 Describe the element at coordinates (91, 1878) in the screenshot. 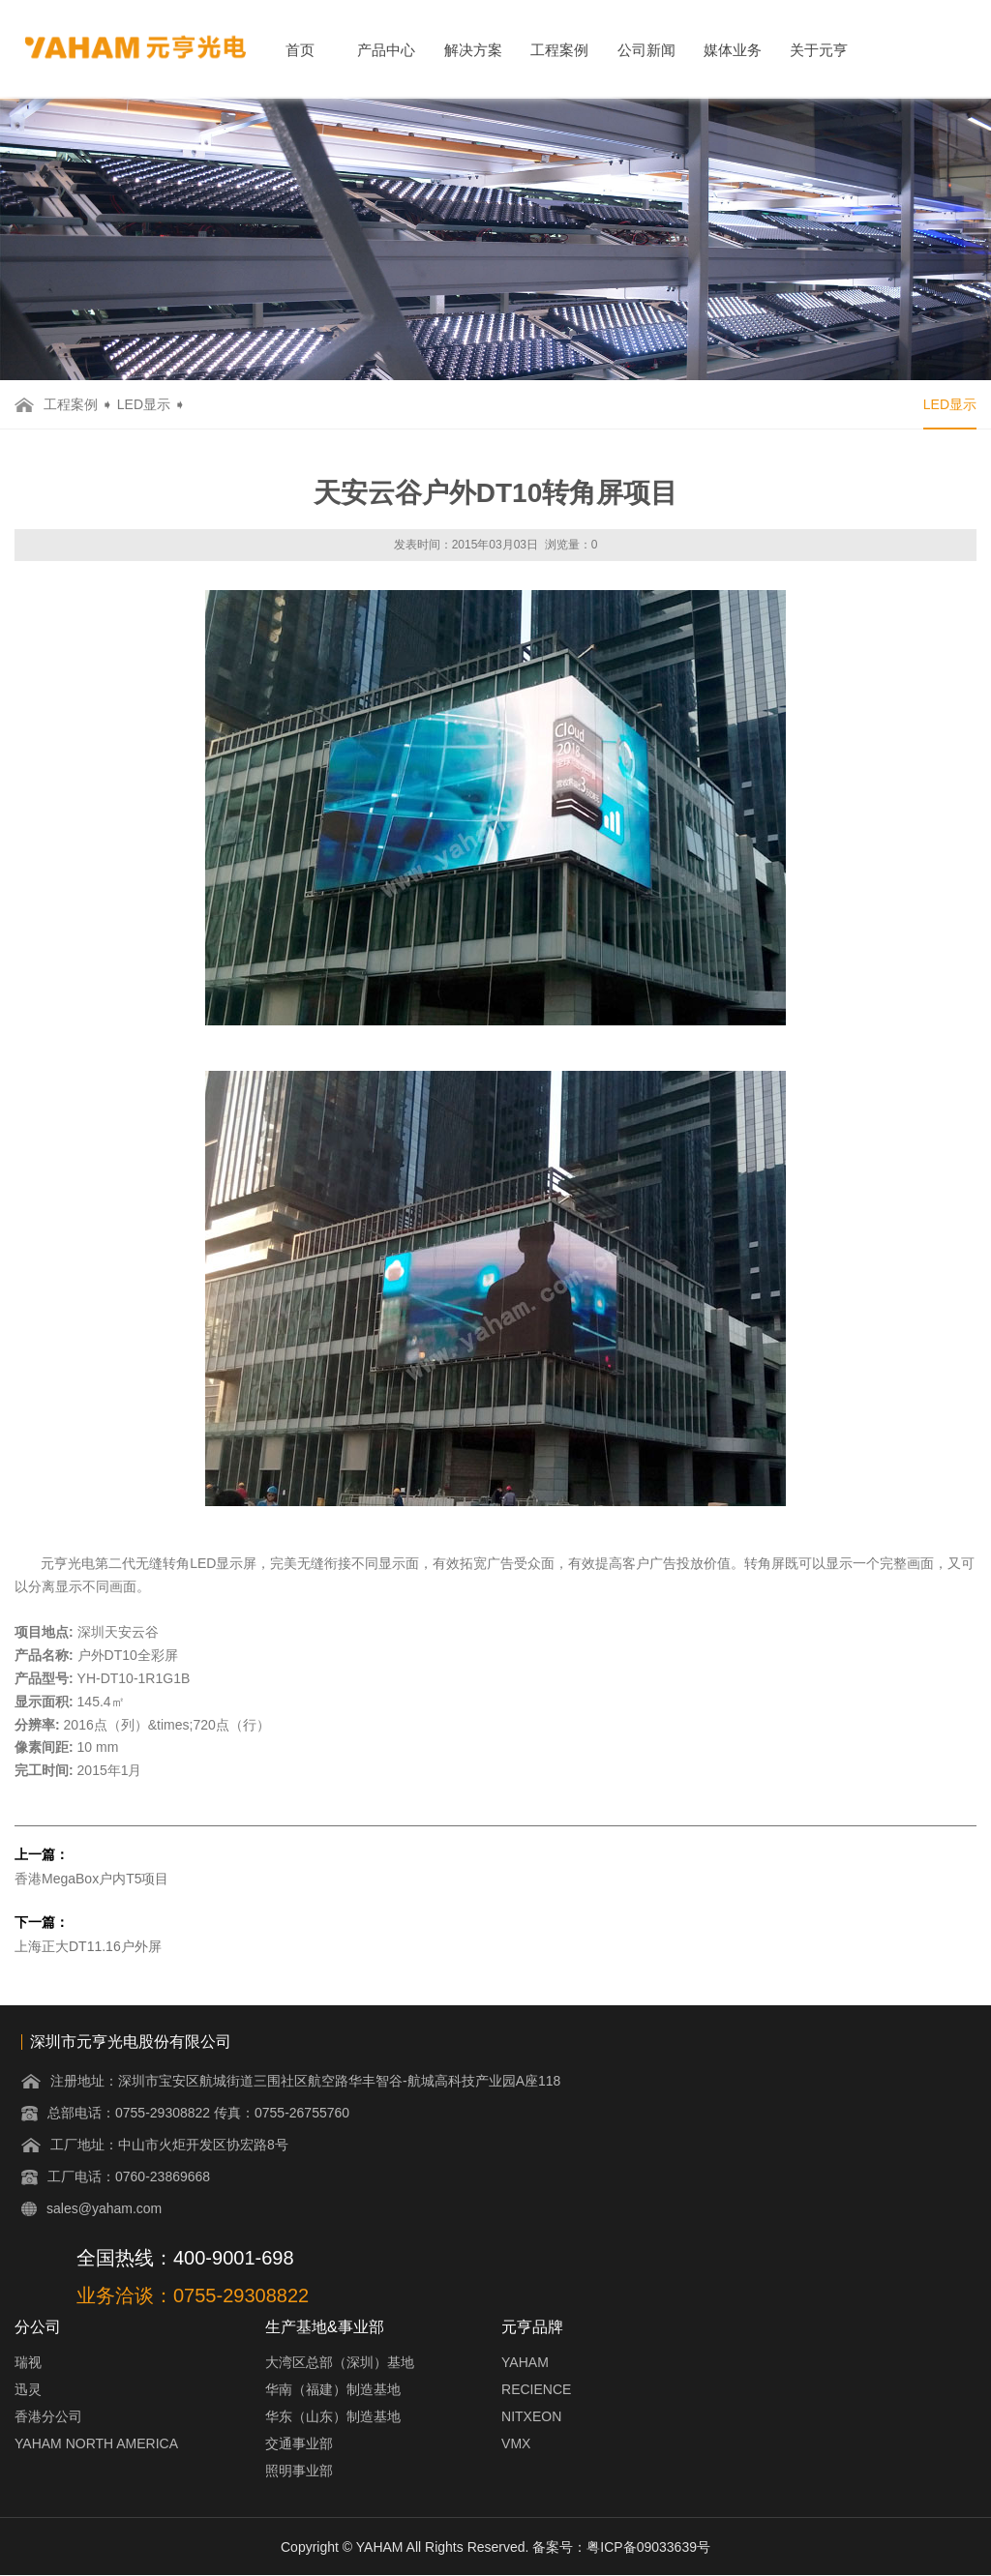

I see `香港MegaBox户内T5项目` at that location.